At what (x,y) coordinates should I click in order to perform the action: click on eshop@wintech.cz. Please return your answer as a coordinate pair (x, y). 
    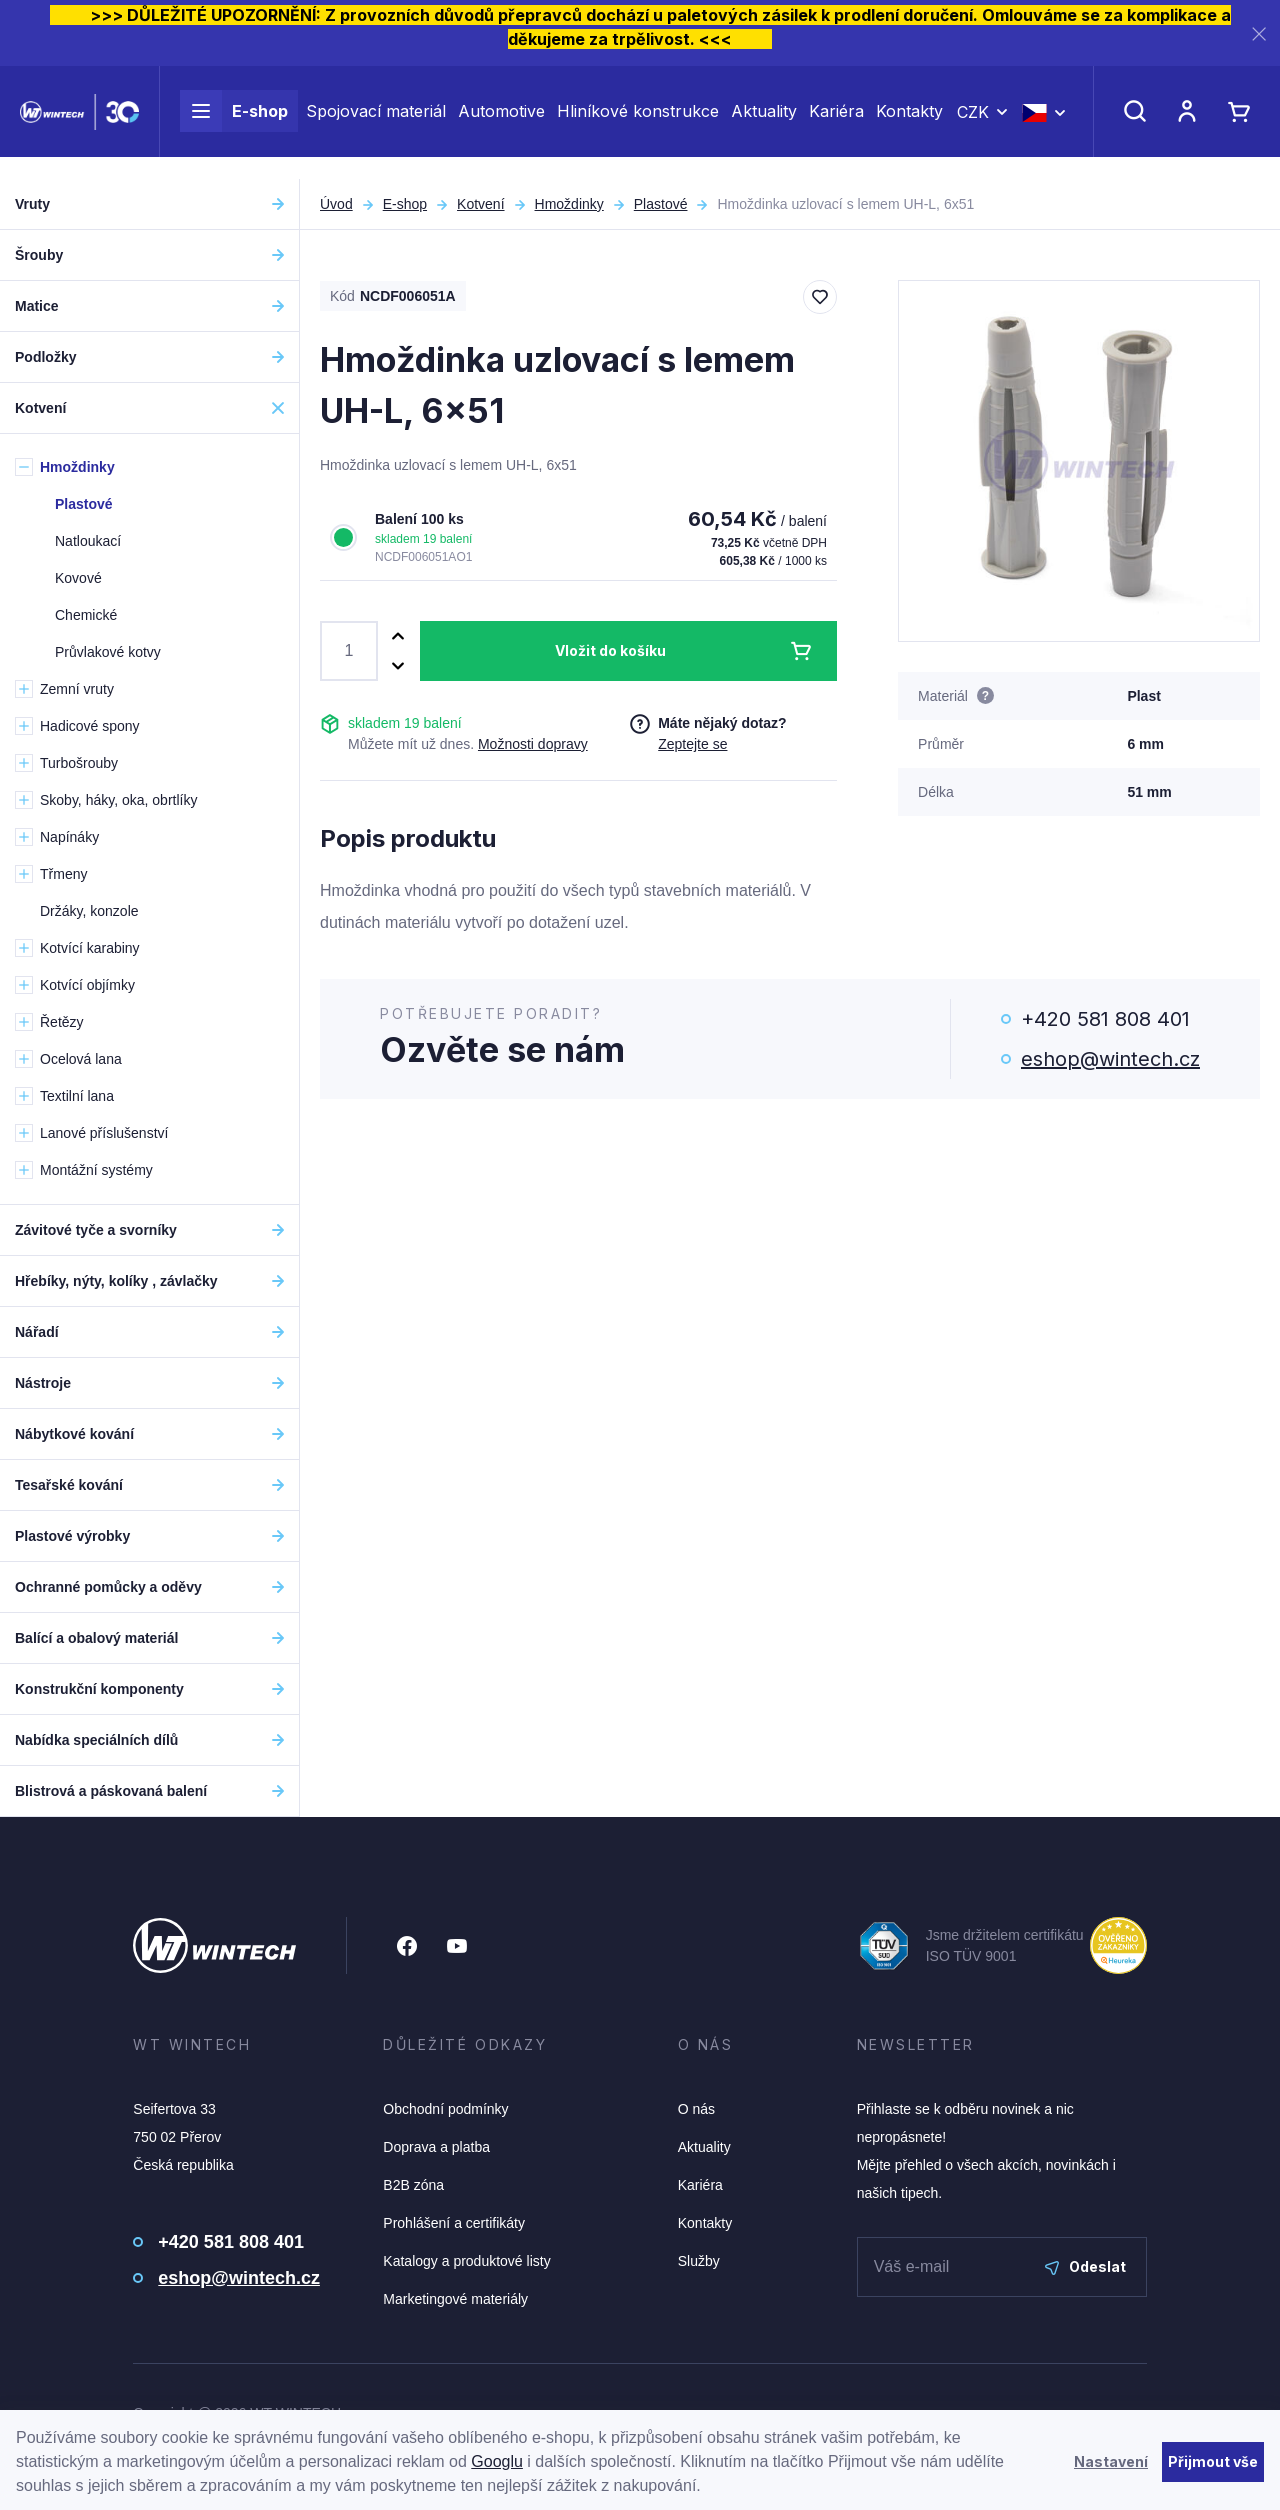
    Looking at the image, I should click on (1110, 1059).